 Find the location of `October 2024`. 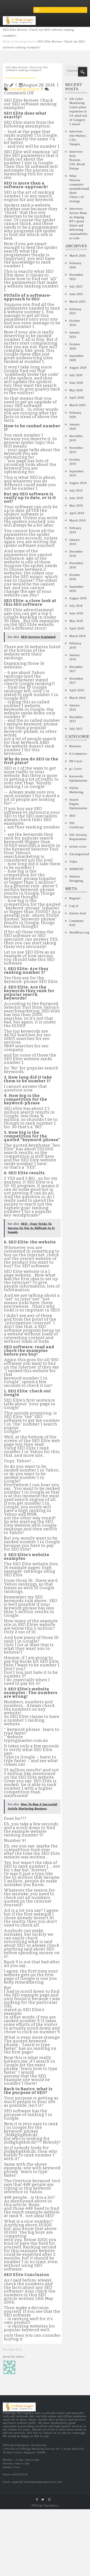

October 2024 is located at coordinates (74, 322).